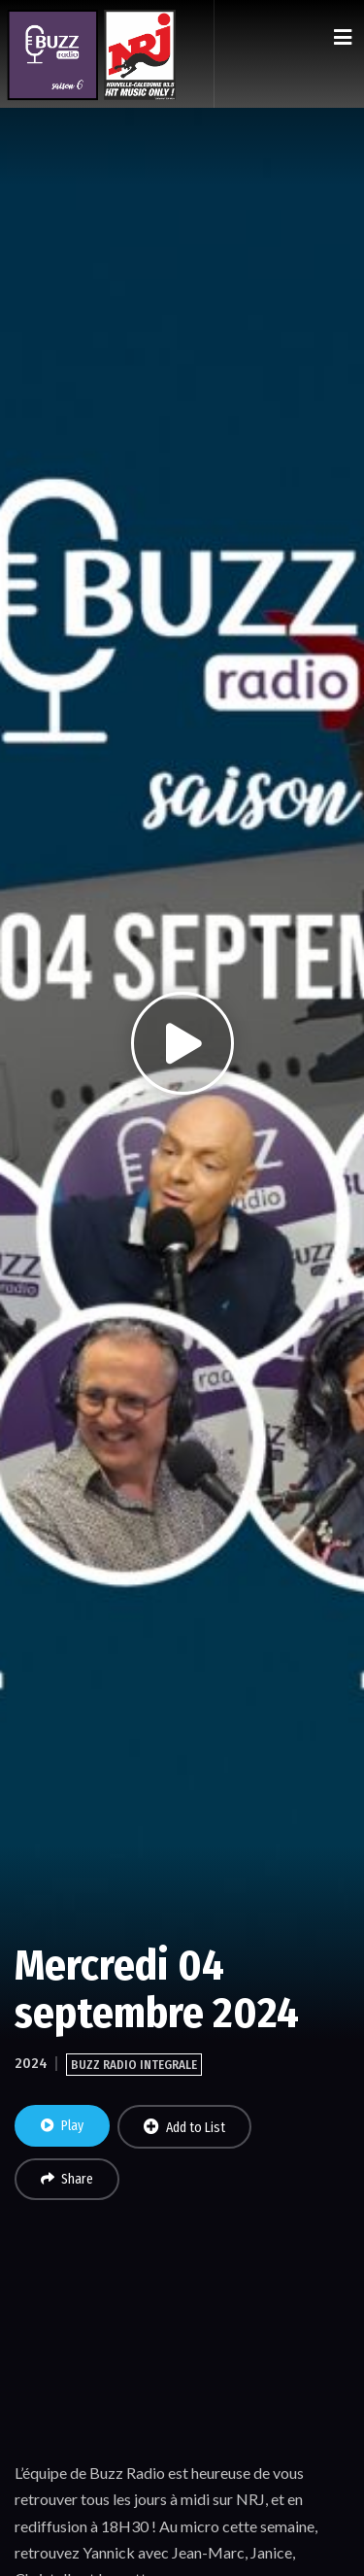  I want to click on Play, so click(62, 2126).